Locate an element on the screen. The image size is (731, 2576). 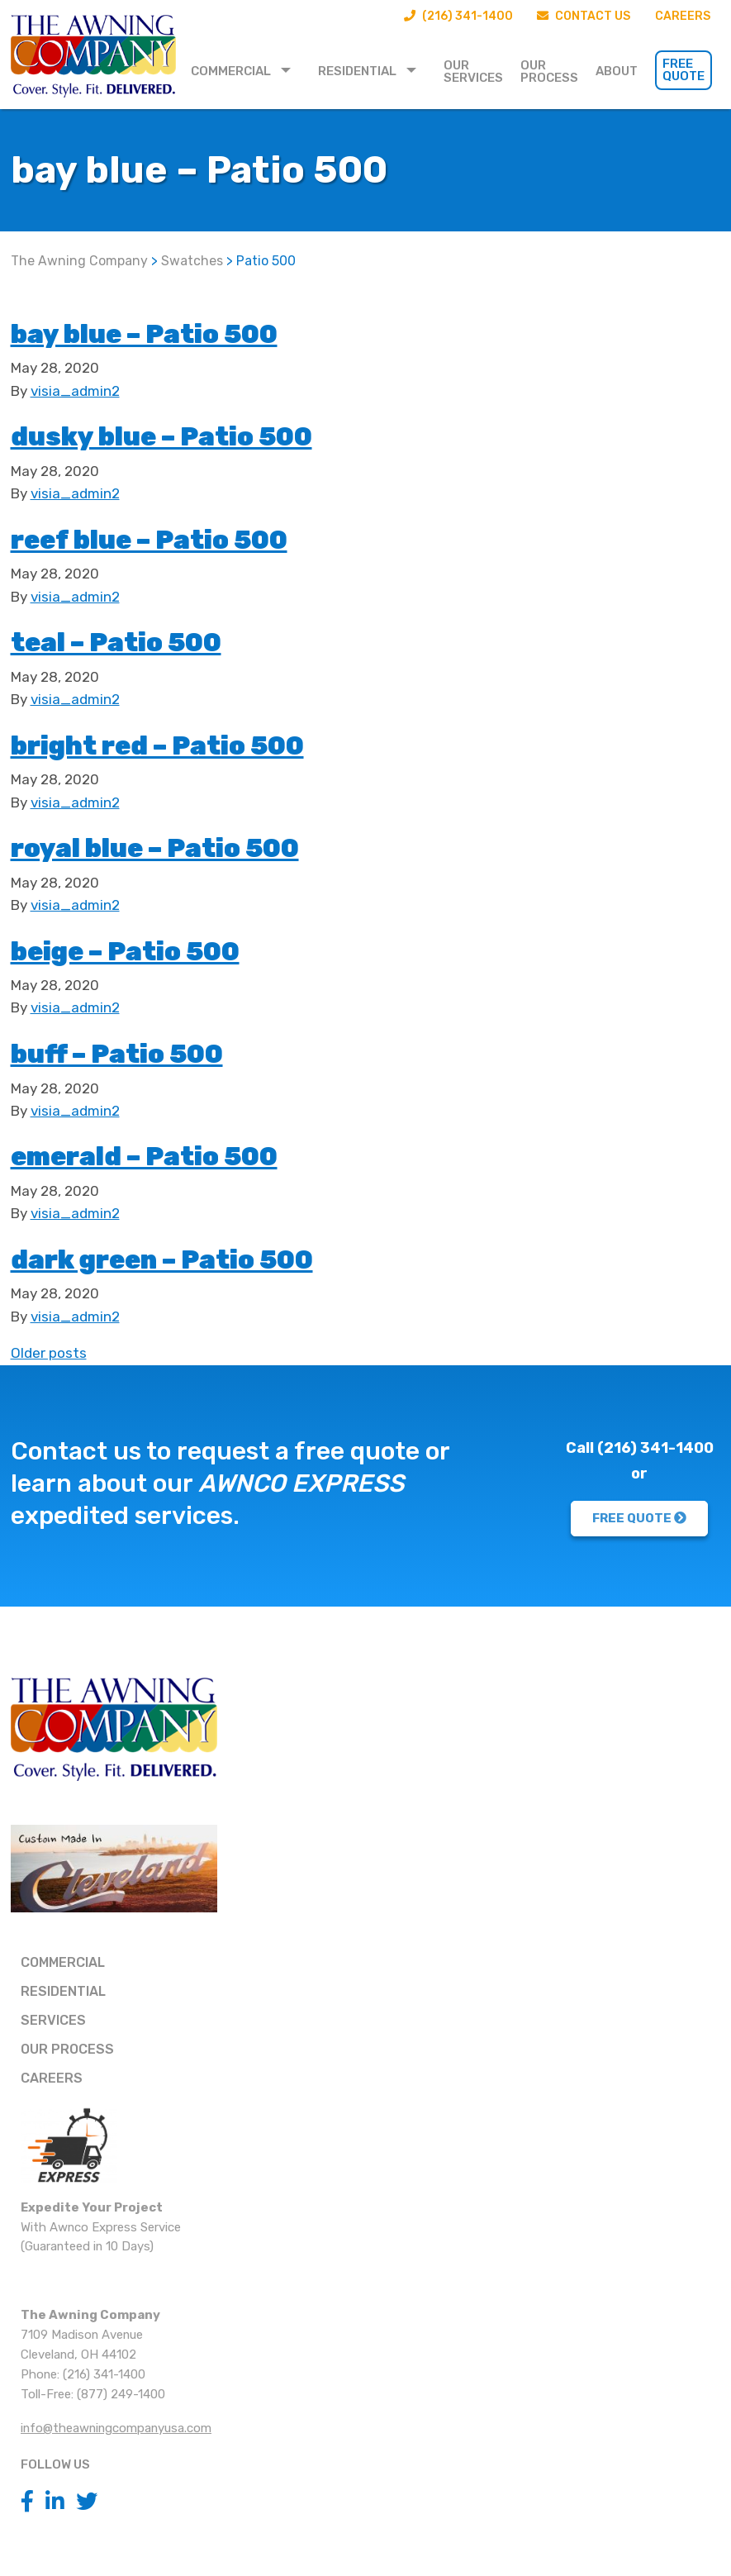
Our Services is located at coordinates (473, 71).